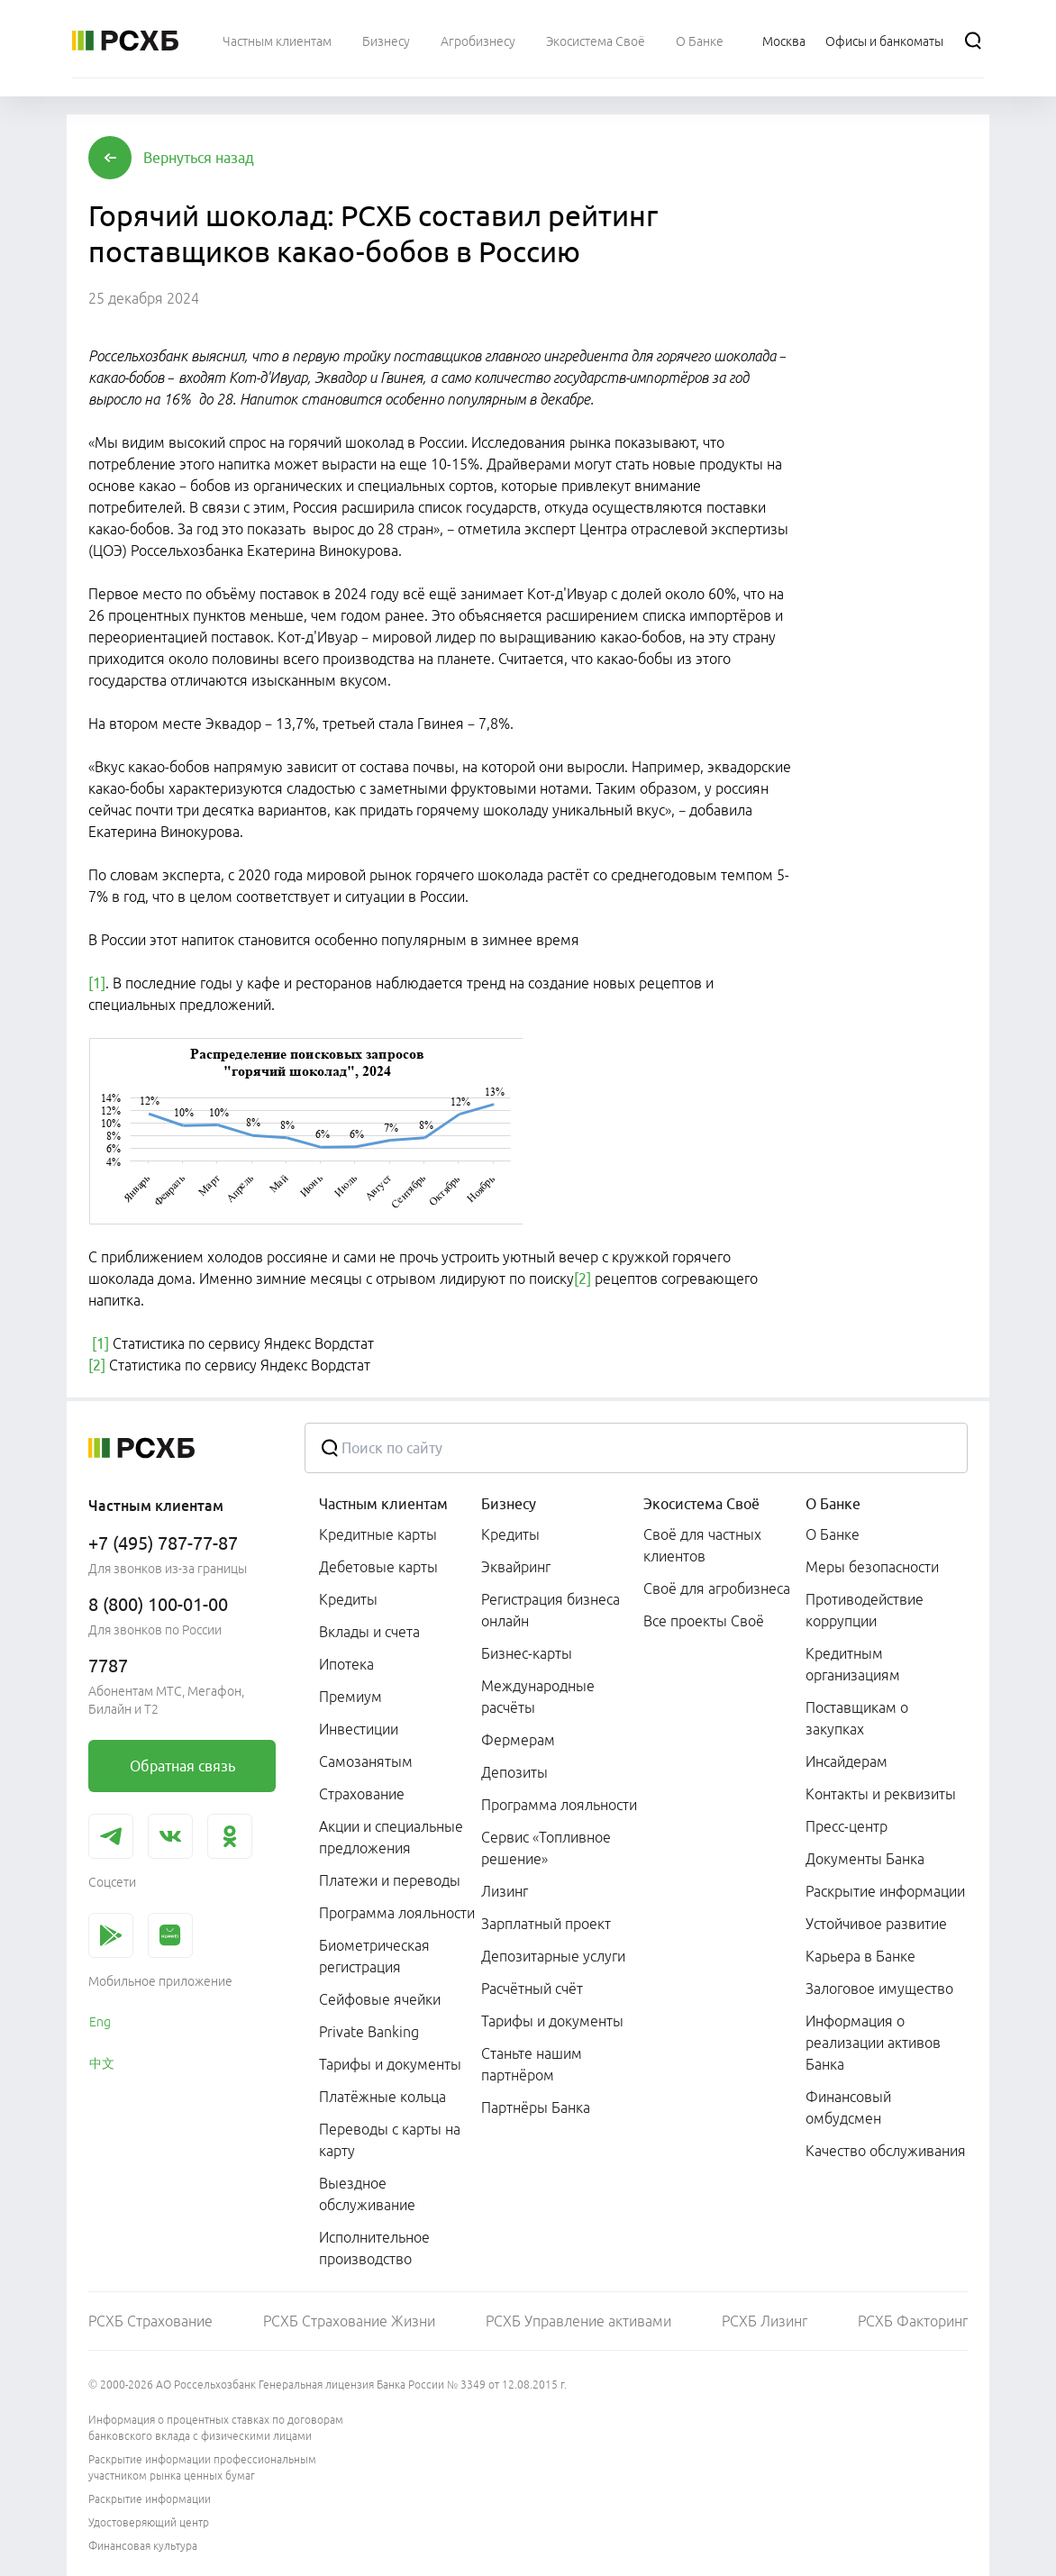  What do you see at coordinates (202, 2467) in the screenshot?
I see `Раскрытие информации профессиональным участником рынка ценных бумаг` at bounding box center [202, 2467].